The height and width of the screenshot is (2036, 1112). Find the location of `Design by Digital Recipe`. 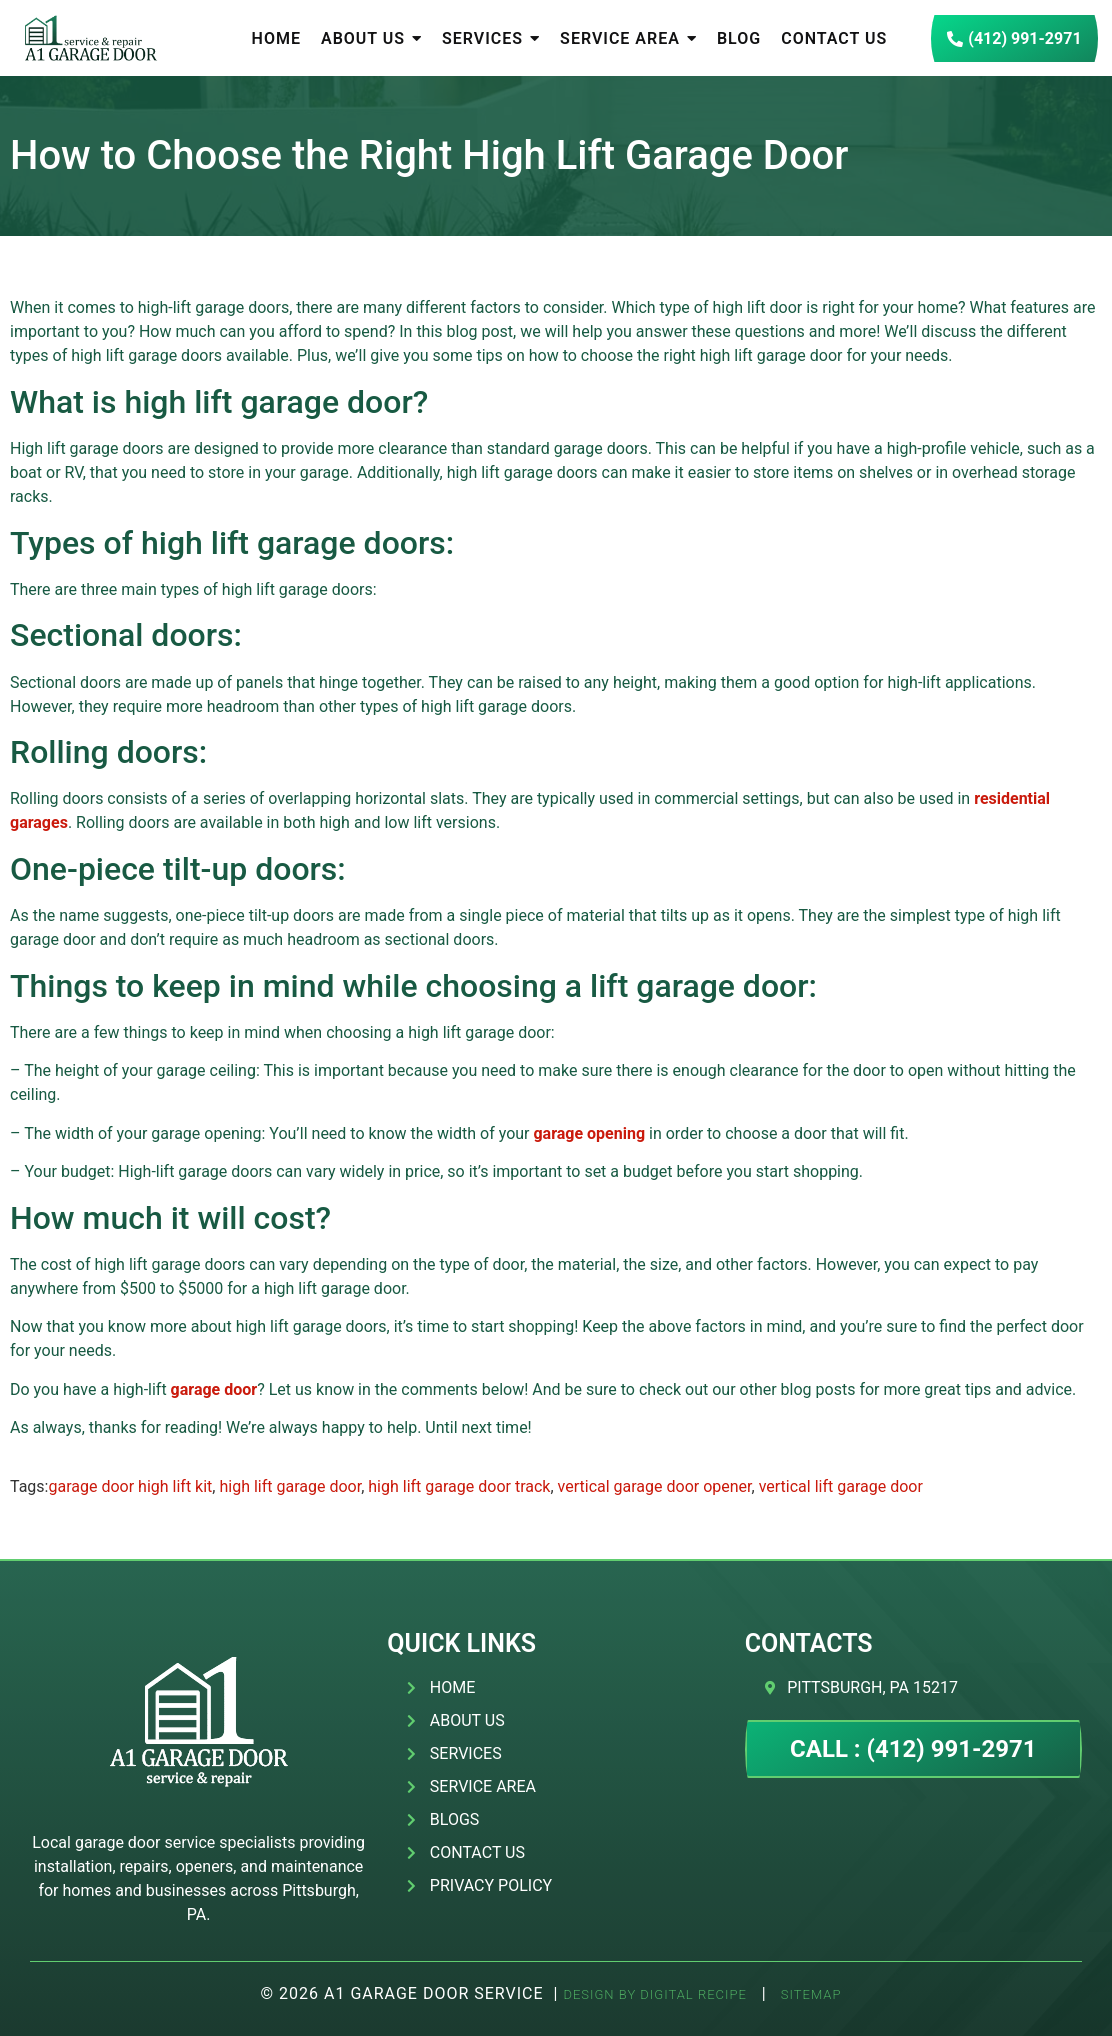

Design by Digital Recipe is located at coordinates (654, 1994).